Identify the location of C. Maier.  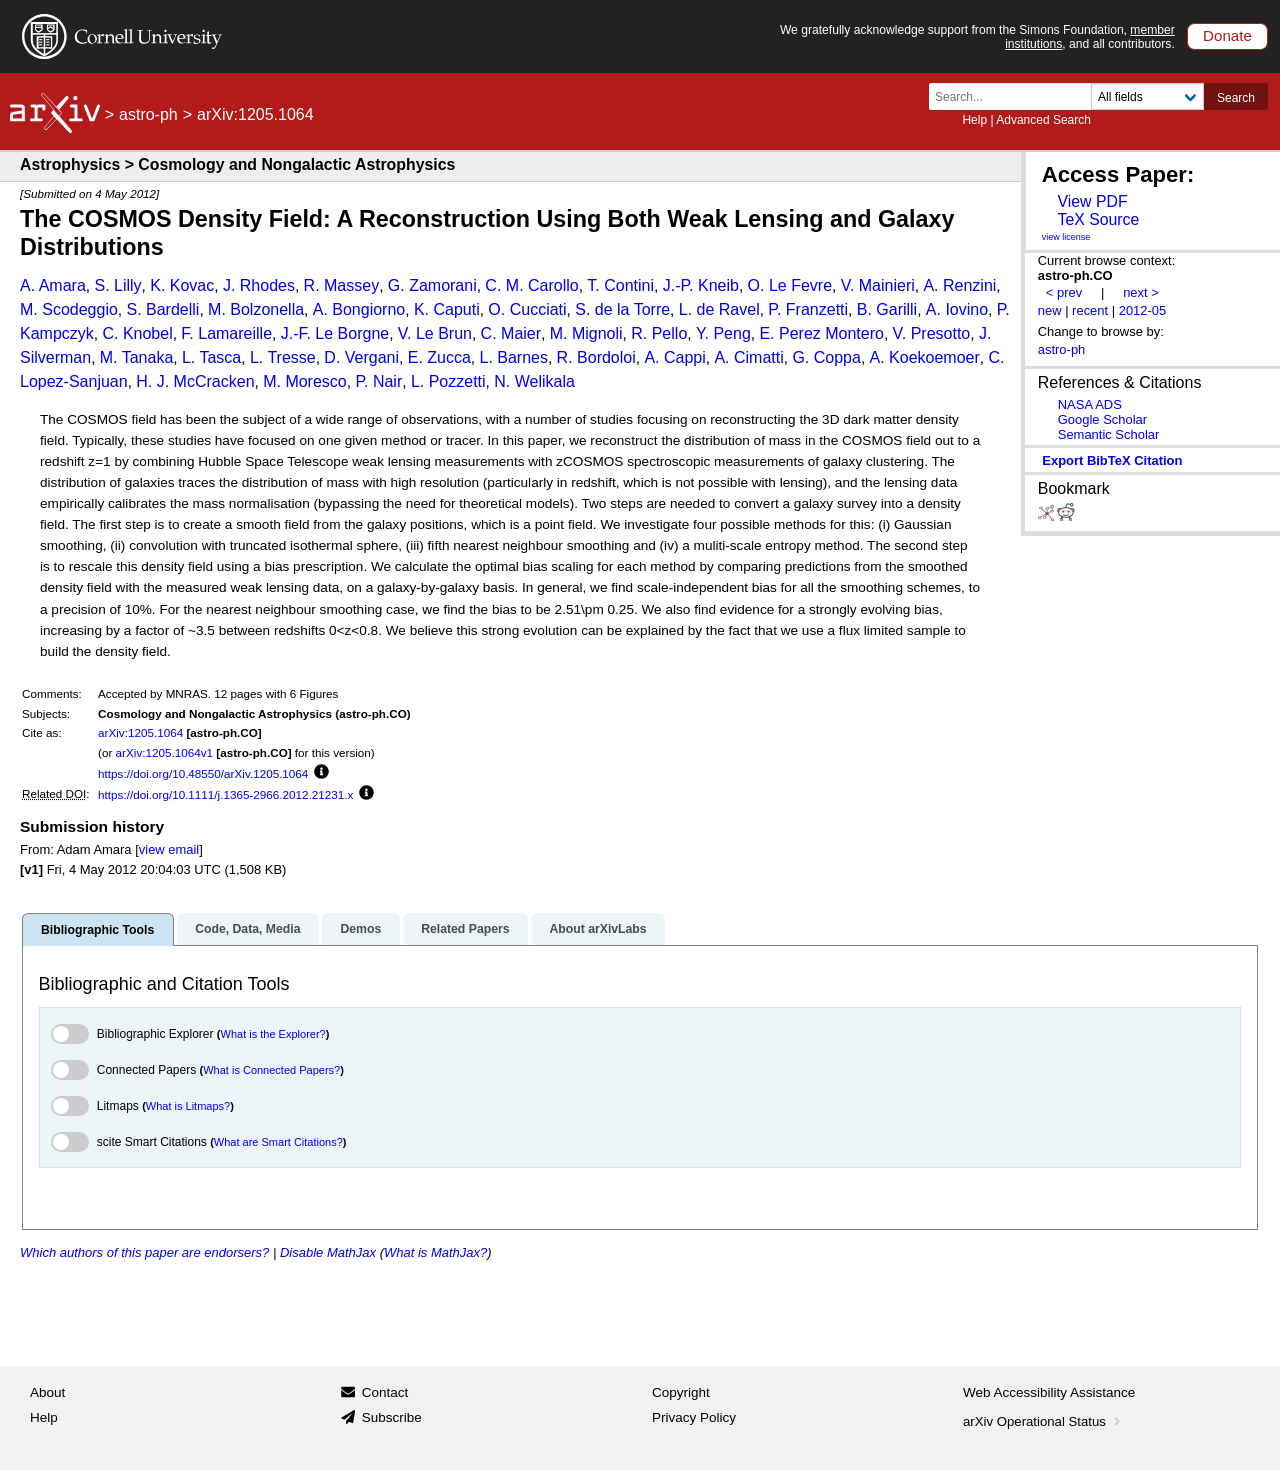
(511, 333).